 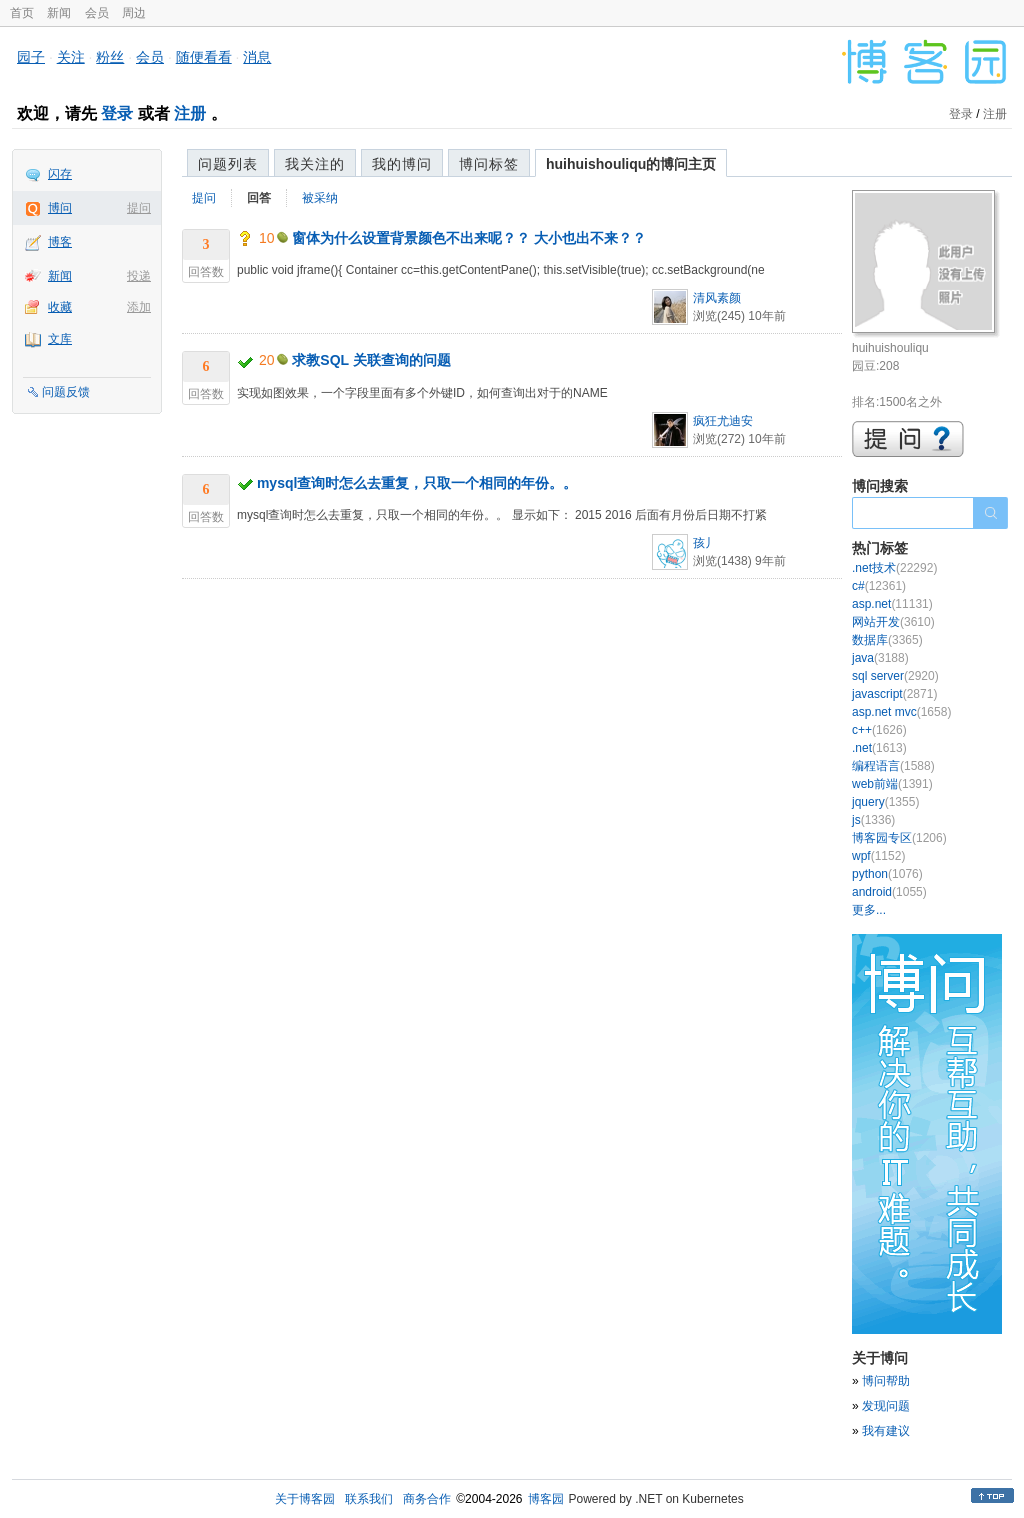 What do you see at coordinates (879, 586) in the screenshot?
I see `c#` at bounding box center [879, 586].